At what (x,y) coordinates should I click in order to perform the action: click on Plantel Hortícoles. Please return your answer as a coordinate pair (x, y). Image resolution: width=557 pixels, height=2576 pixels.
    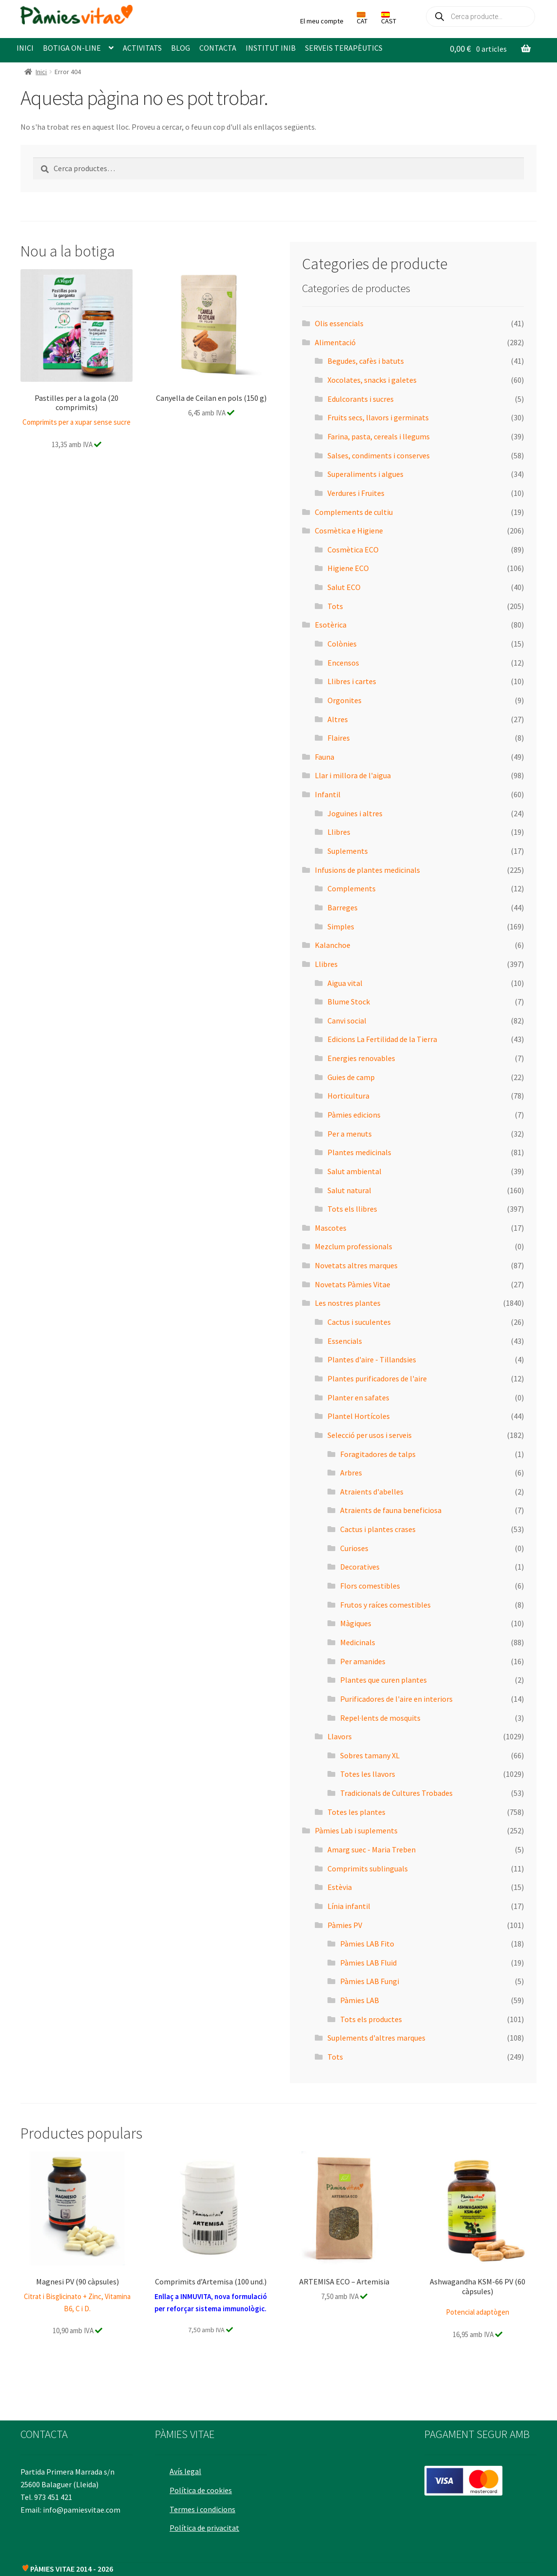
    Looking at the image, I should click on (358, 1416).